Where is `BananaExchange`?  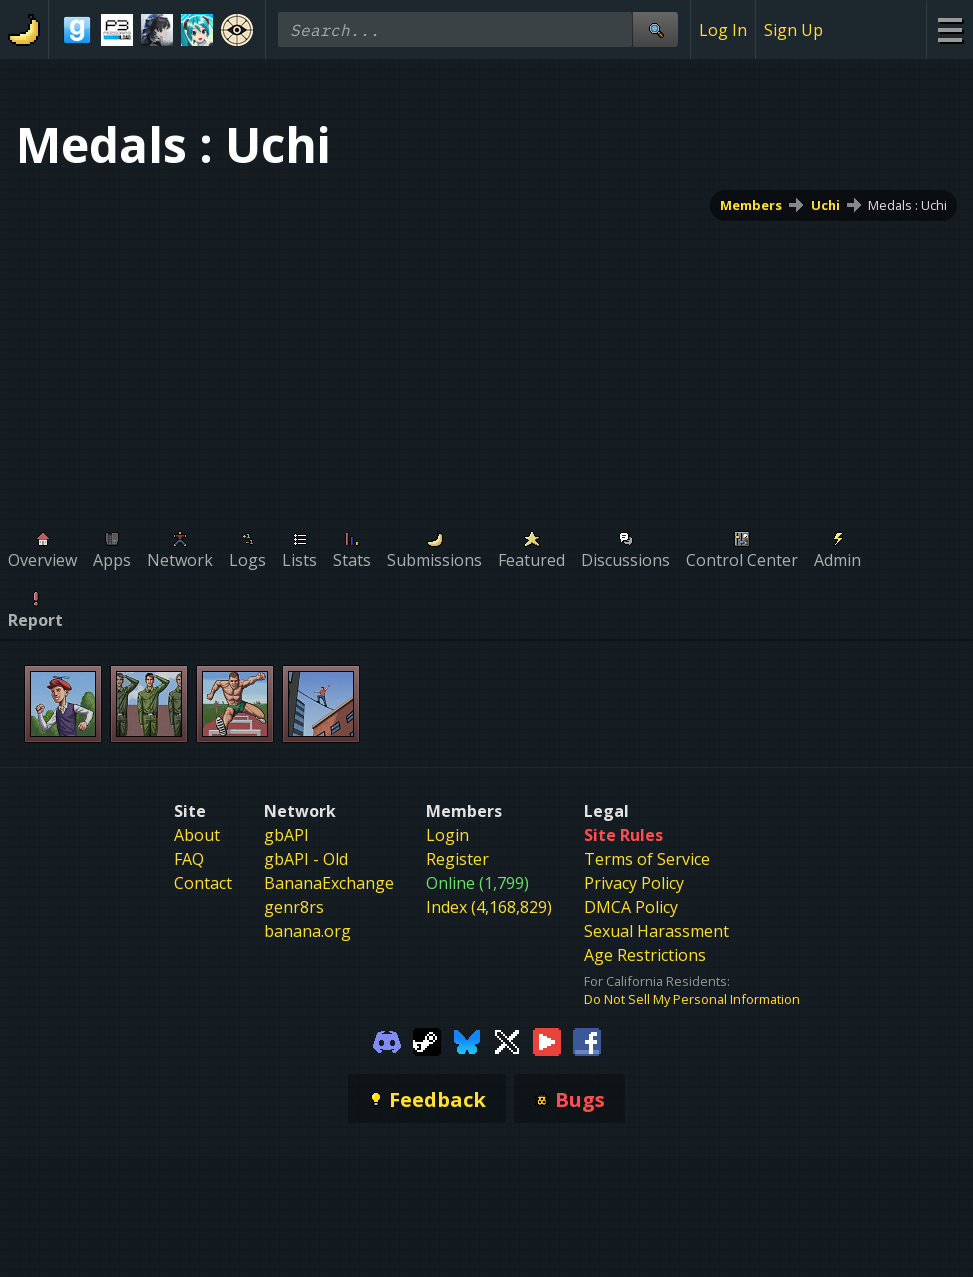
BananaExchange is located at coordinates (329, 883).